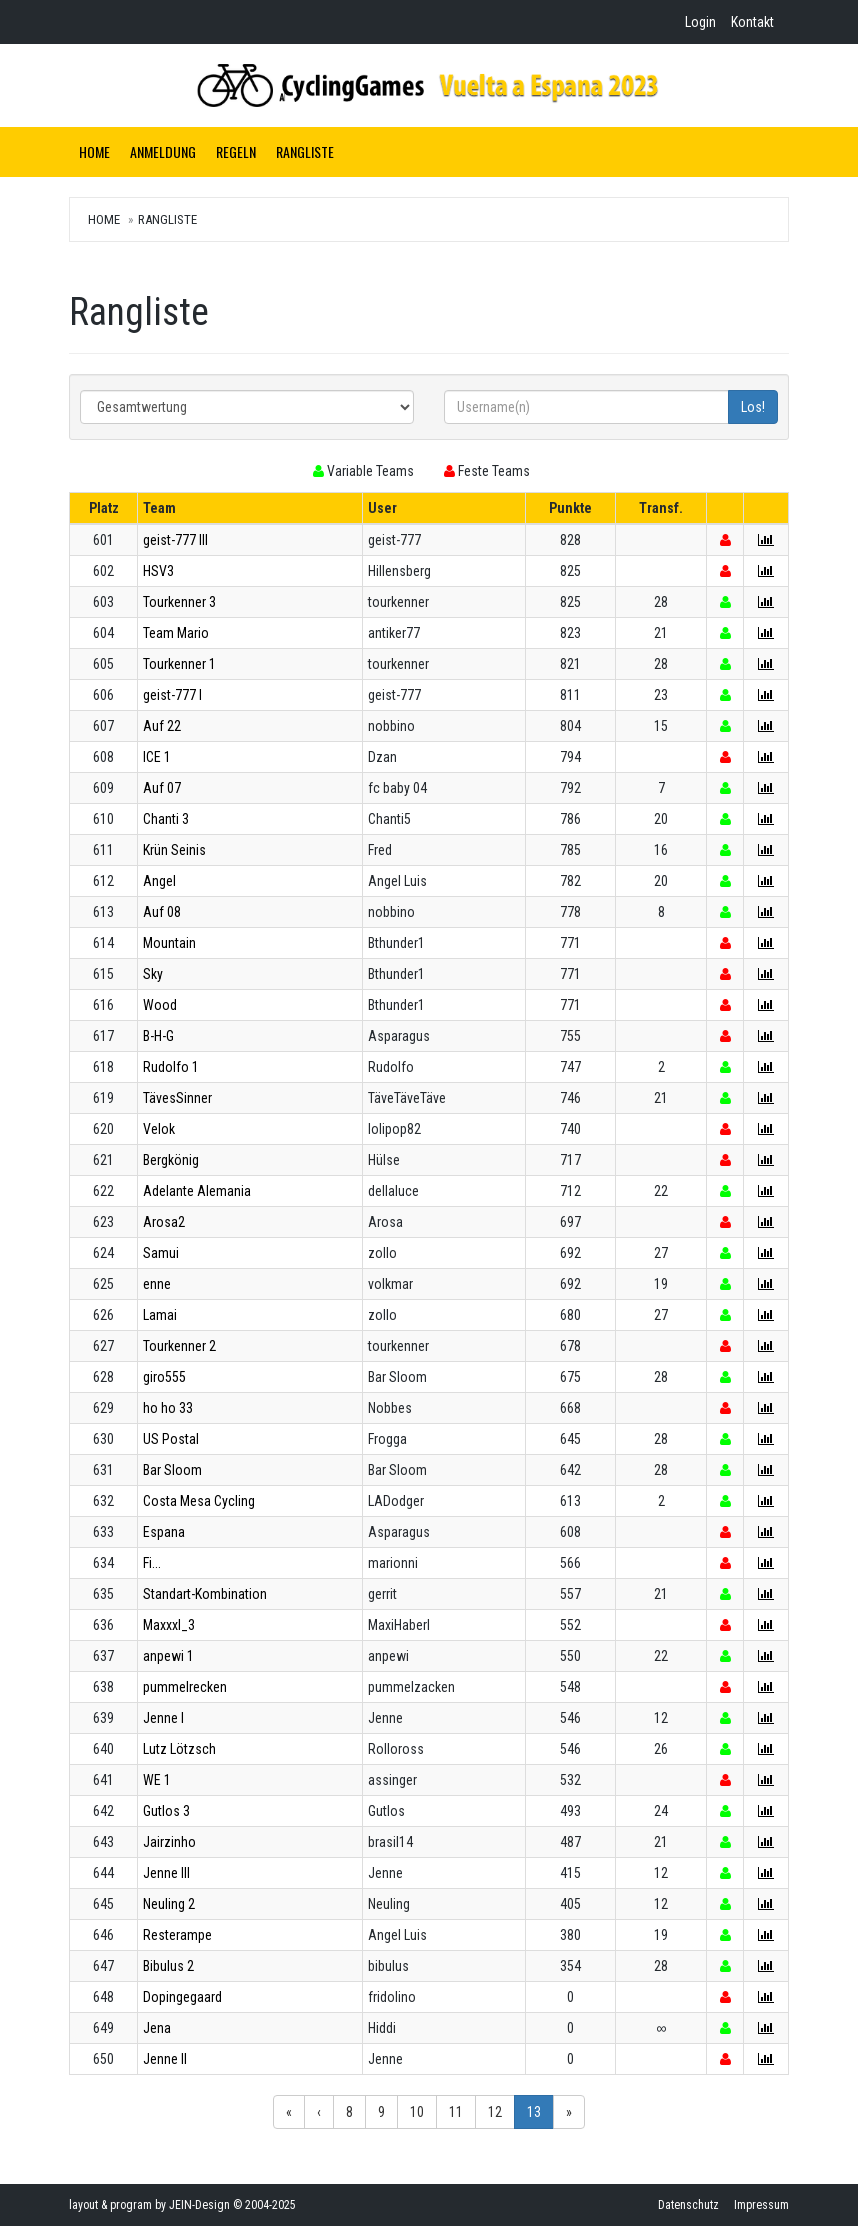 The height and width of the screenshot is (2226, 858). Describe the element at coordinates (177, 1935) in the screenshot. I see `Resterampe` at that location.